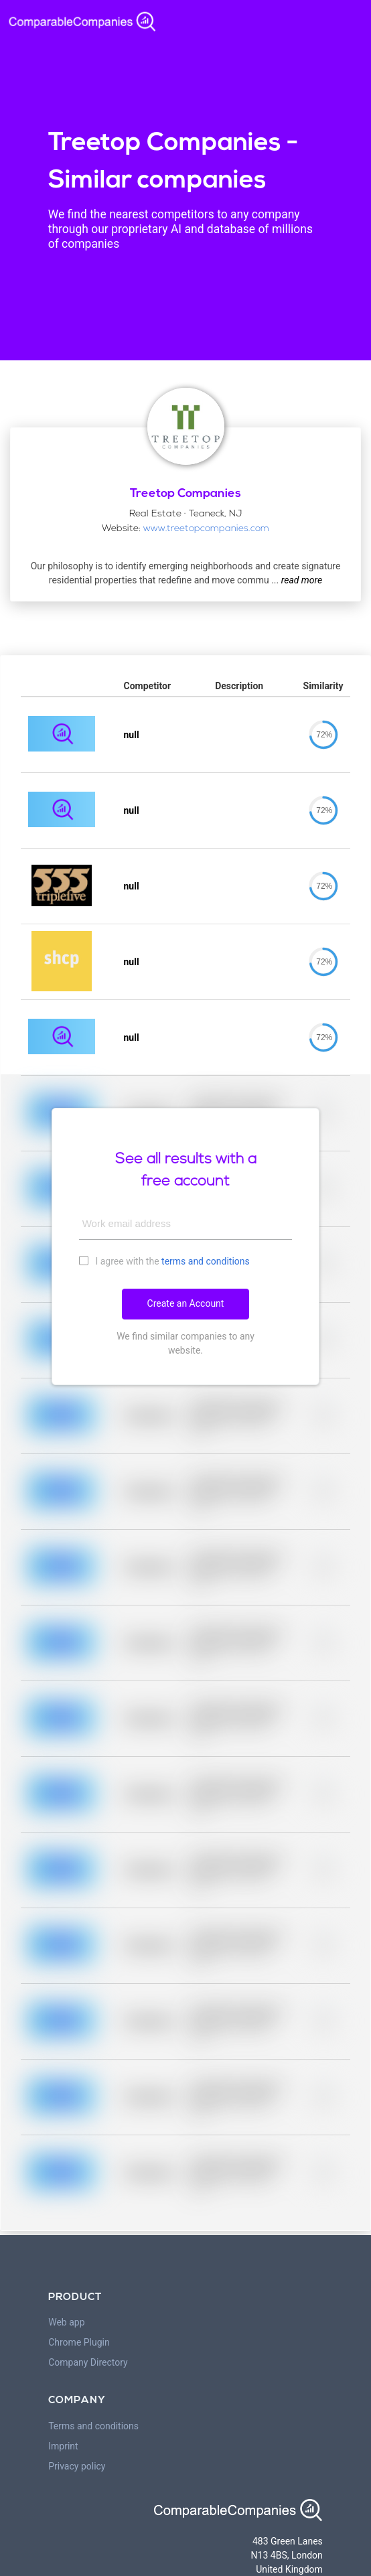  What do you see at coordinates (206, 529) in the screenshot?
I see `www.treetopcompanies.com` at bounding box center [206, 529].